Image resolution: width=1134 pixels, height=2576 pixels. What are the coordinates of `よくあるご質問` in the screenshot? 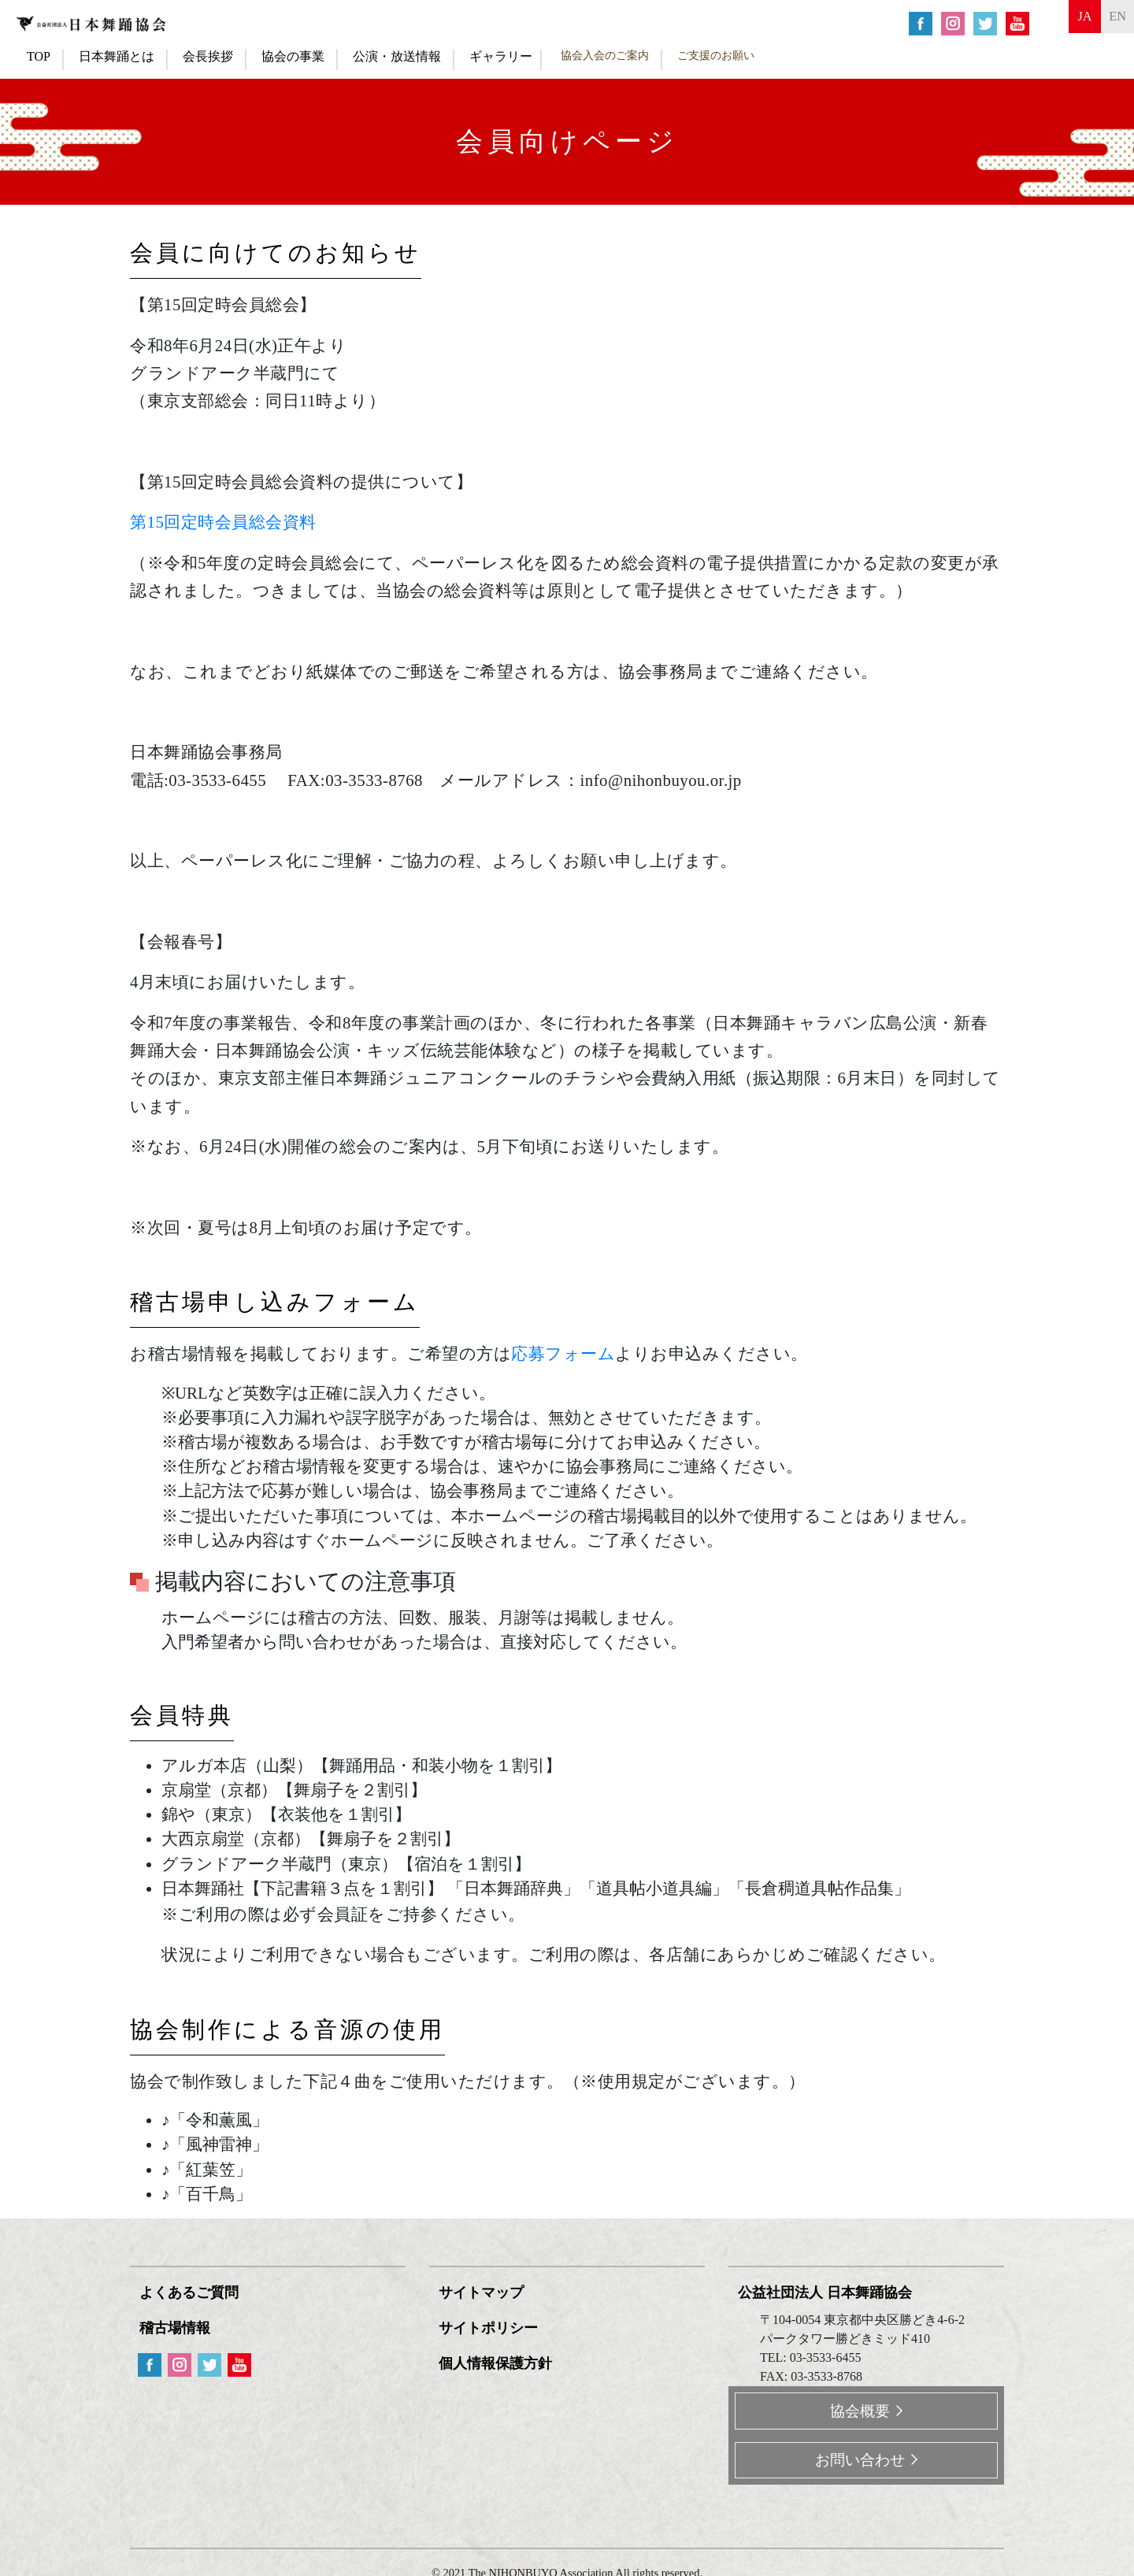 It's located at (192, 2292).